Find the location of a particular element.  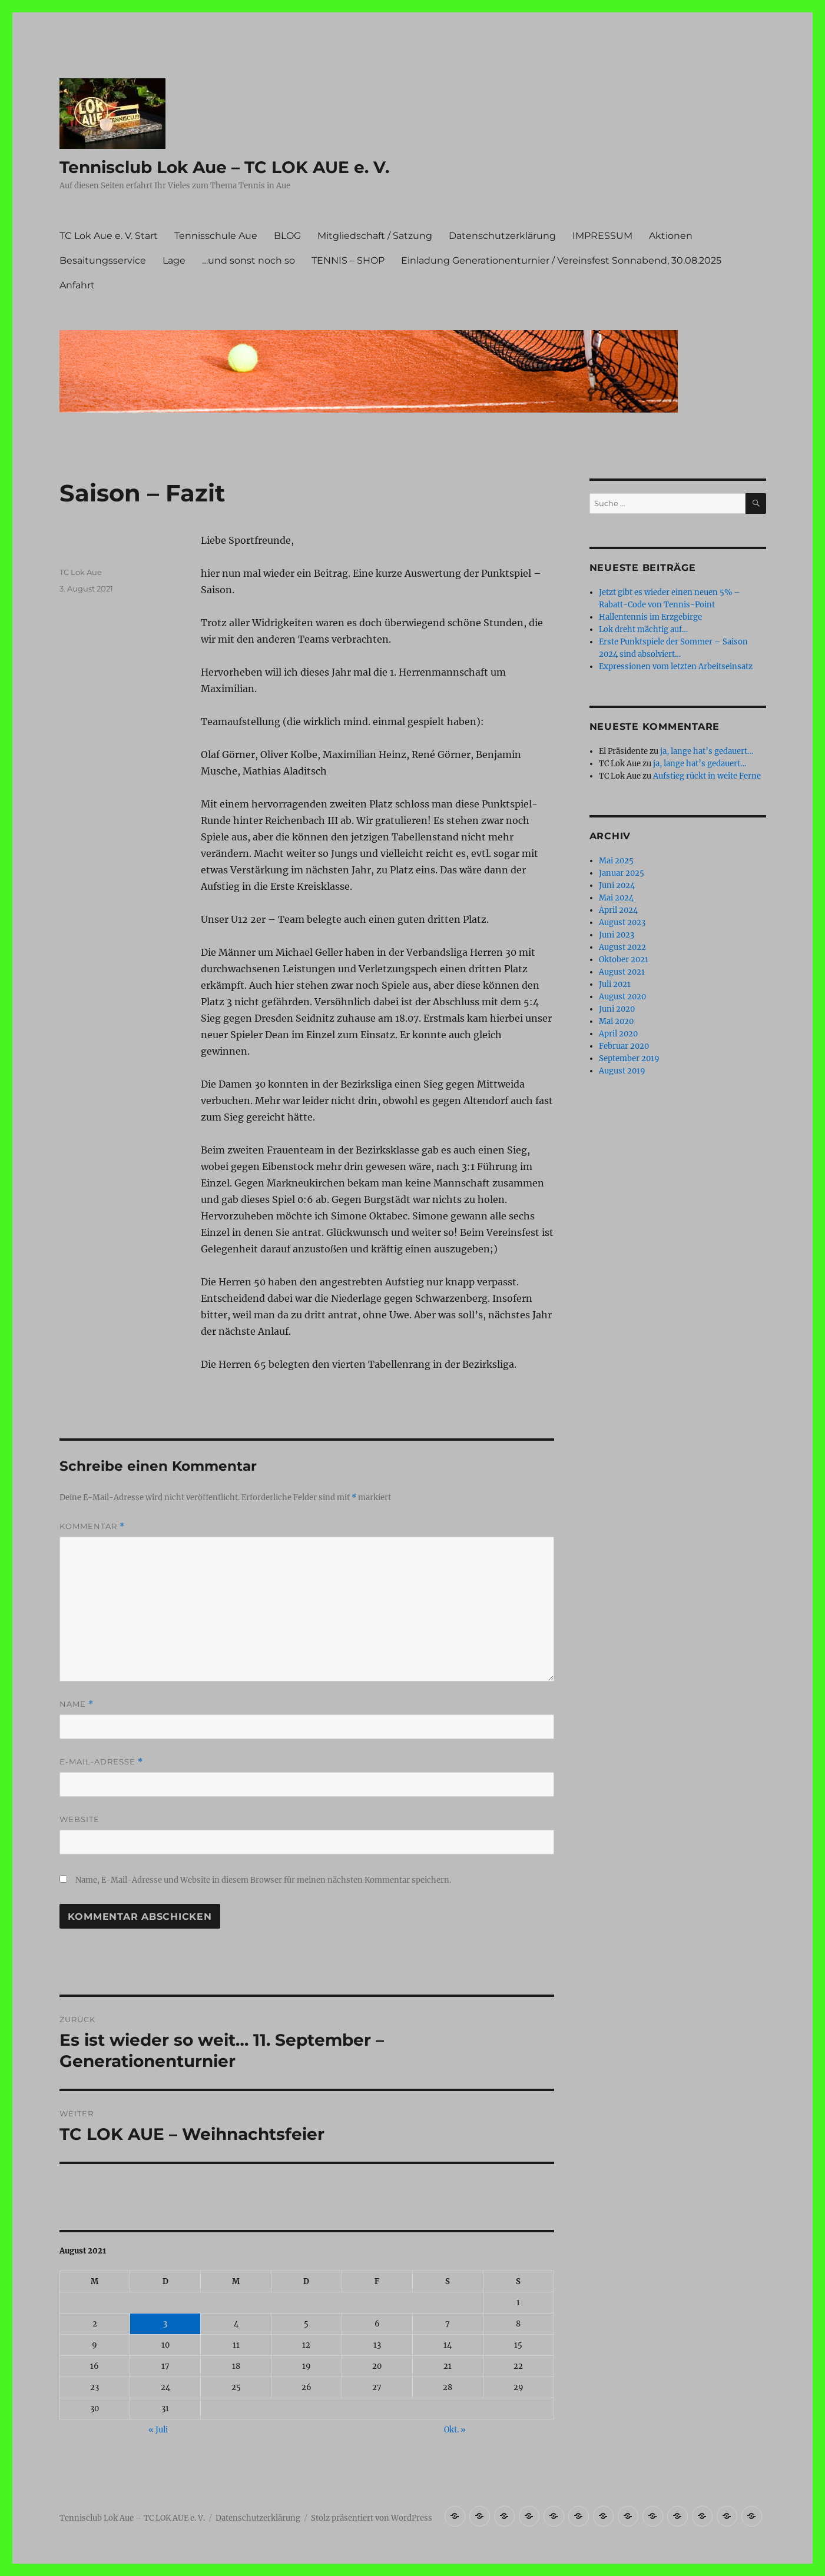

TC Lok Aue is located at coordinates (80, 572).